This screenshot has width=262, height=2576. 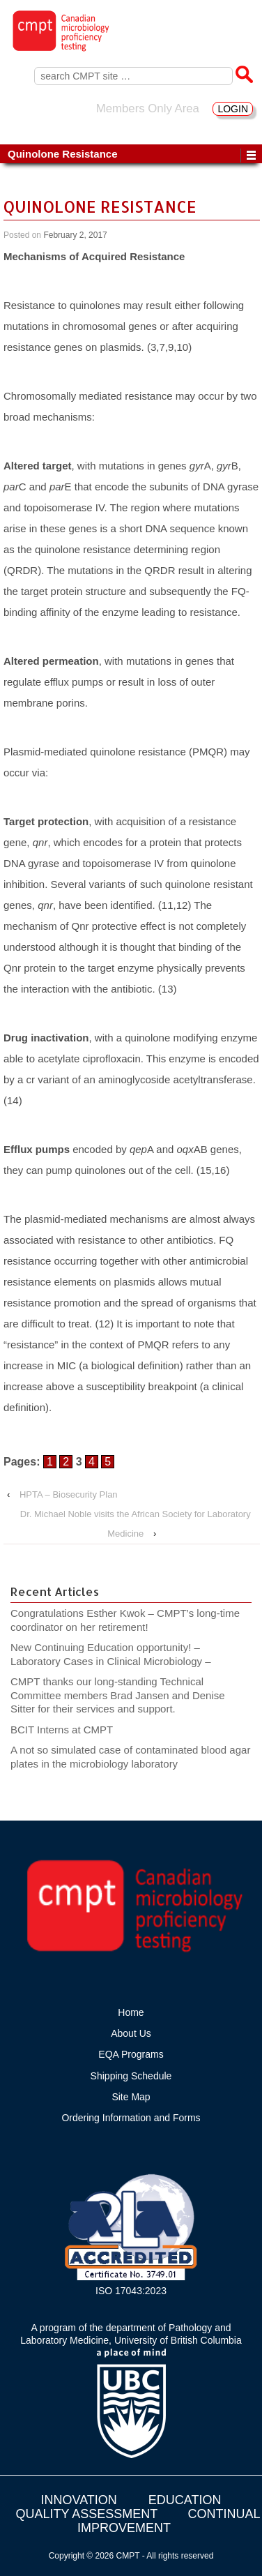 What do you see at coordinates (117, 1695) in the screenshot?
I see `CMPT thanks our long-standing Technical Committee members Brad Jansen and Denise Sitter for their services and support.` at bounding box center [117, 1695].